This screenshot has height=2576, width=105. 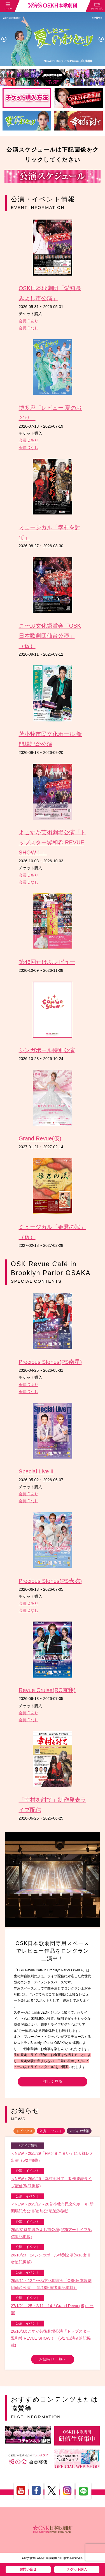 What do you see at coordinates (101, 39) in the screenshot?
I see `Next` at bounding box center [101, 39].